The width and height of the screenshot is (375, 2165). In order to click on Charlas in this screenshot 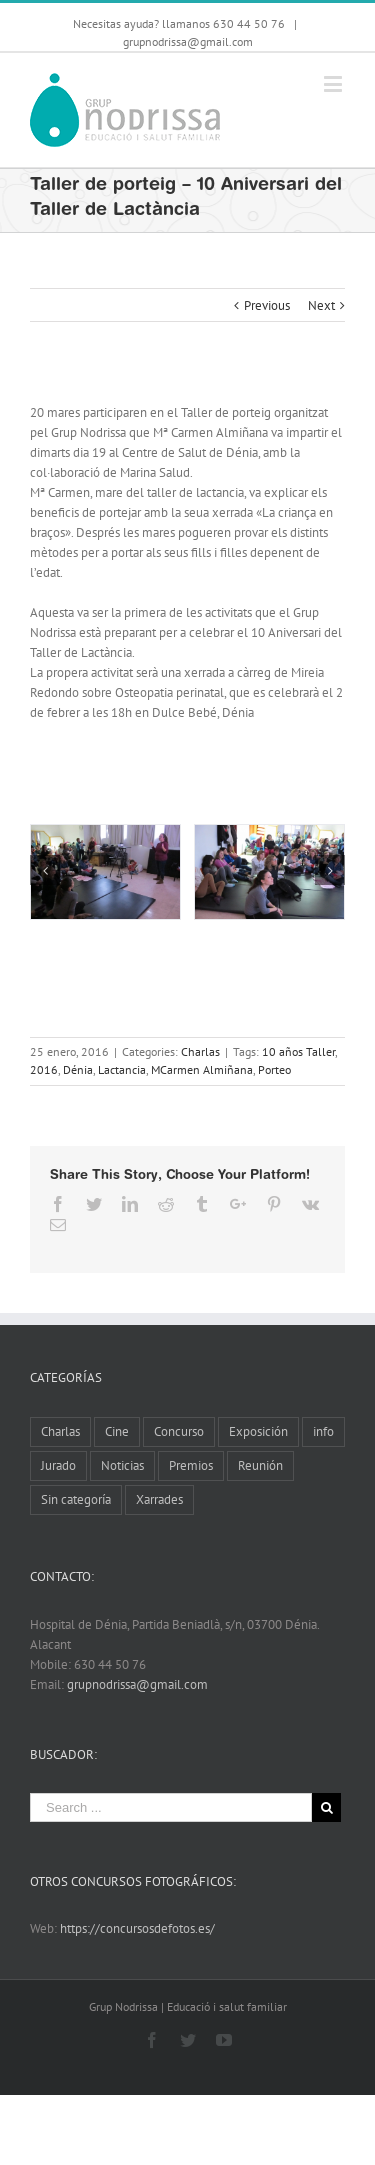, I will do `click(200, 1051)`.